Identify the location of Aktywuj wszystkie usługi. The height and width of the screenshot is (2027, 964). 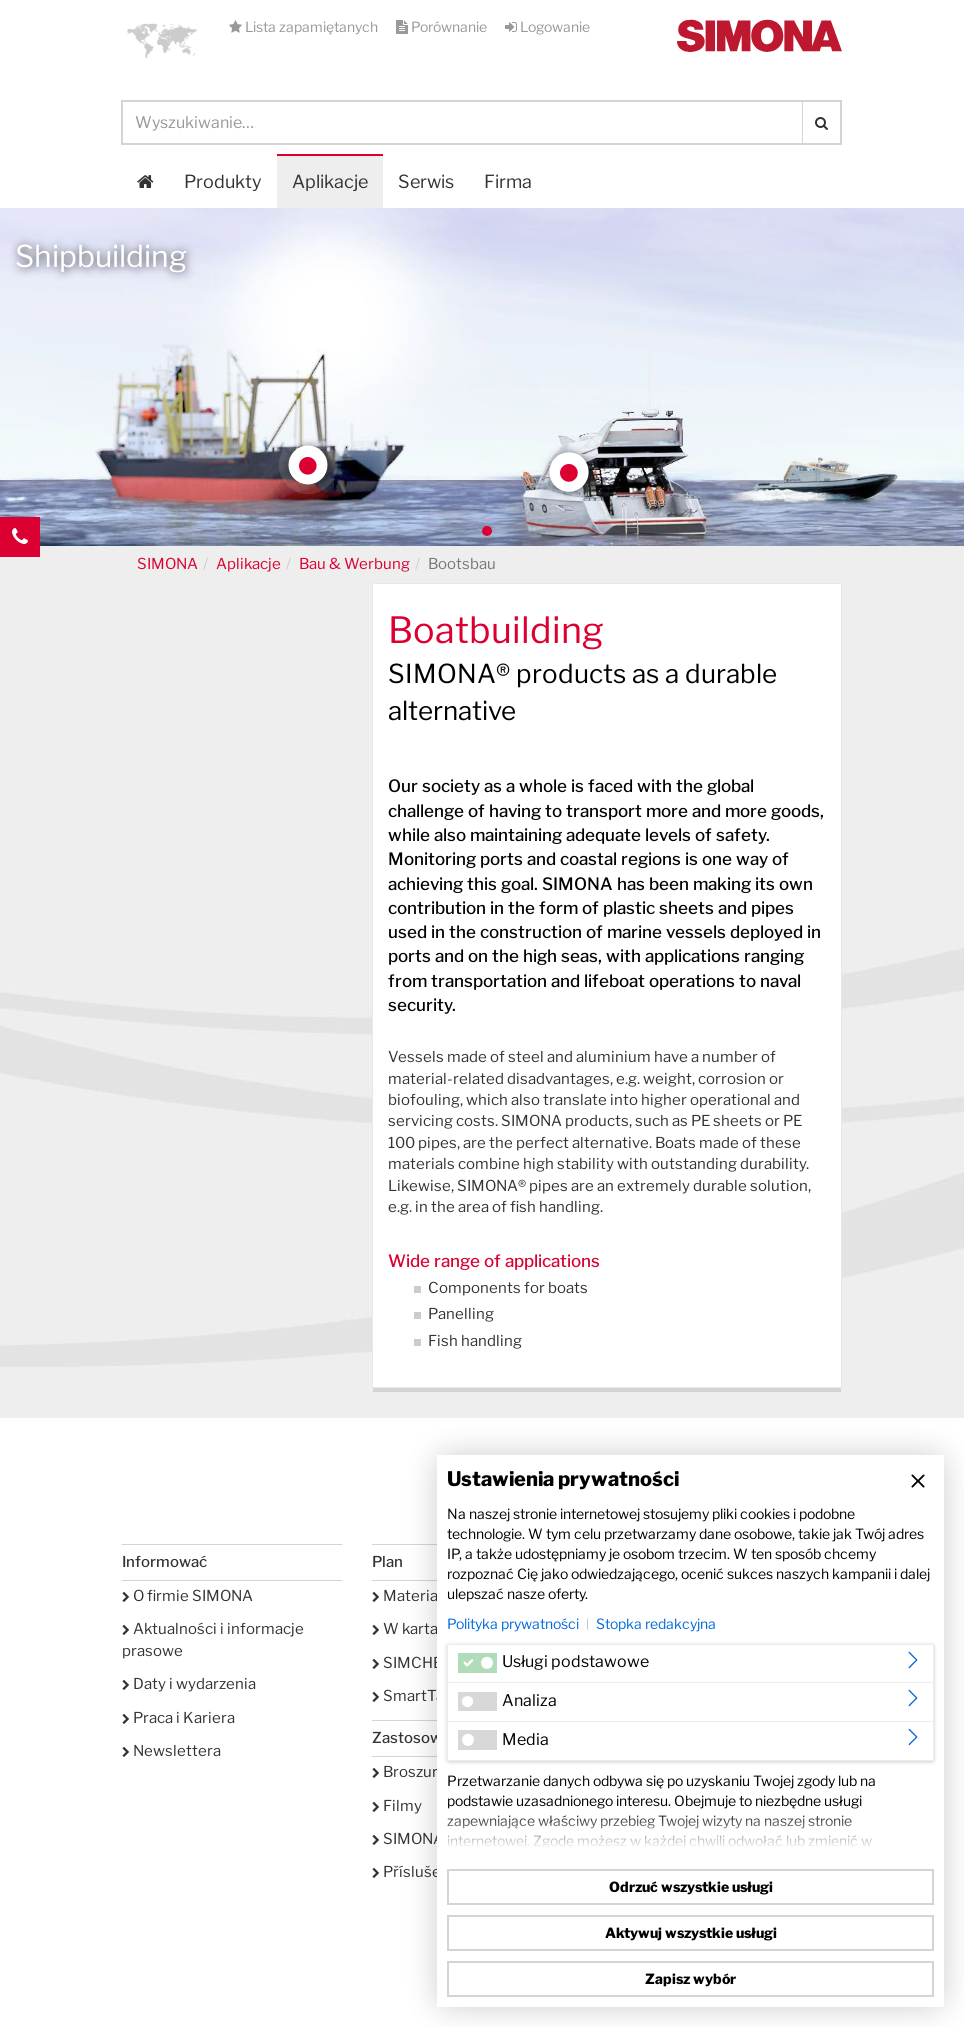
(691, 1932).